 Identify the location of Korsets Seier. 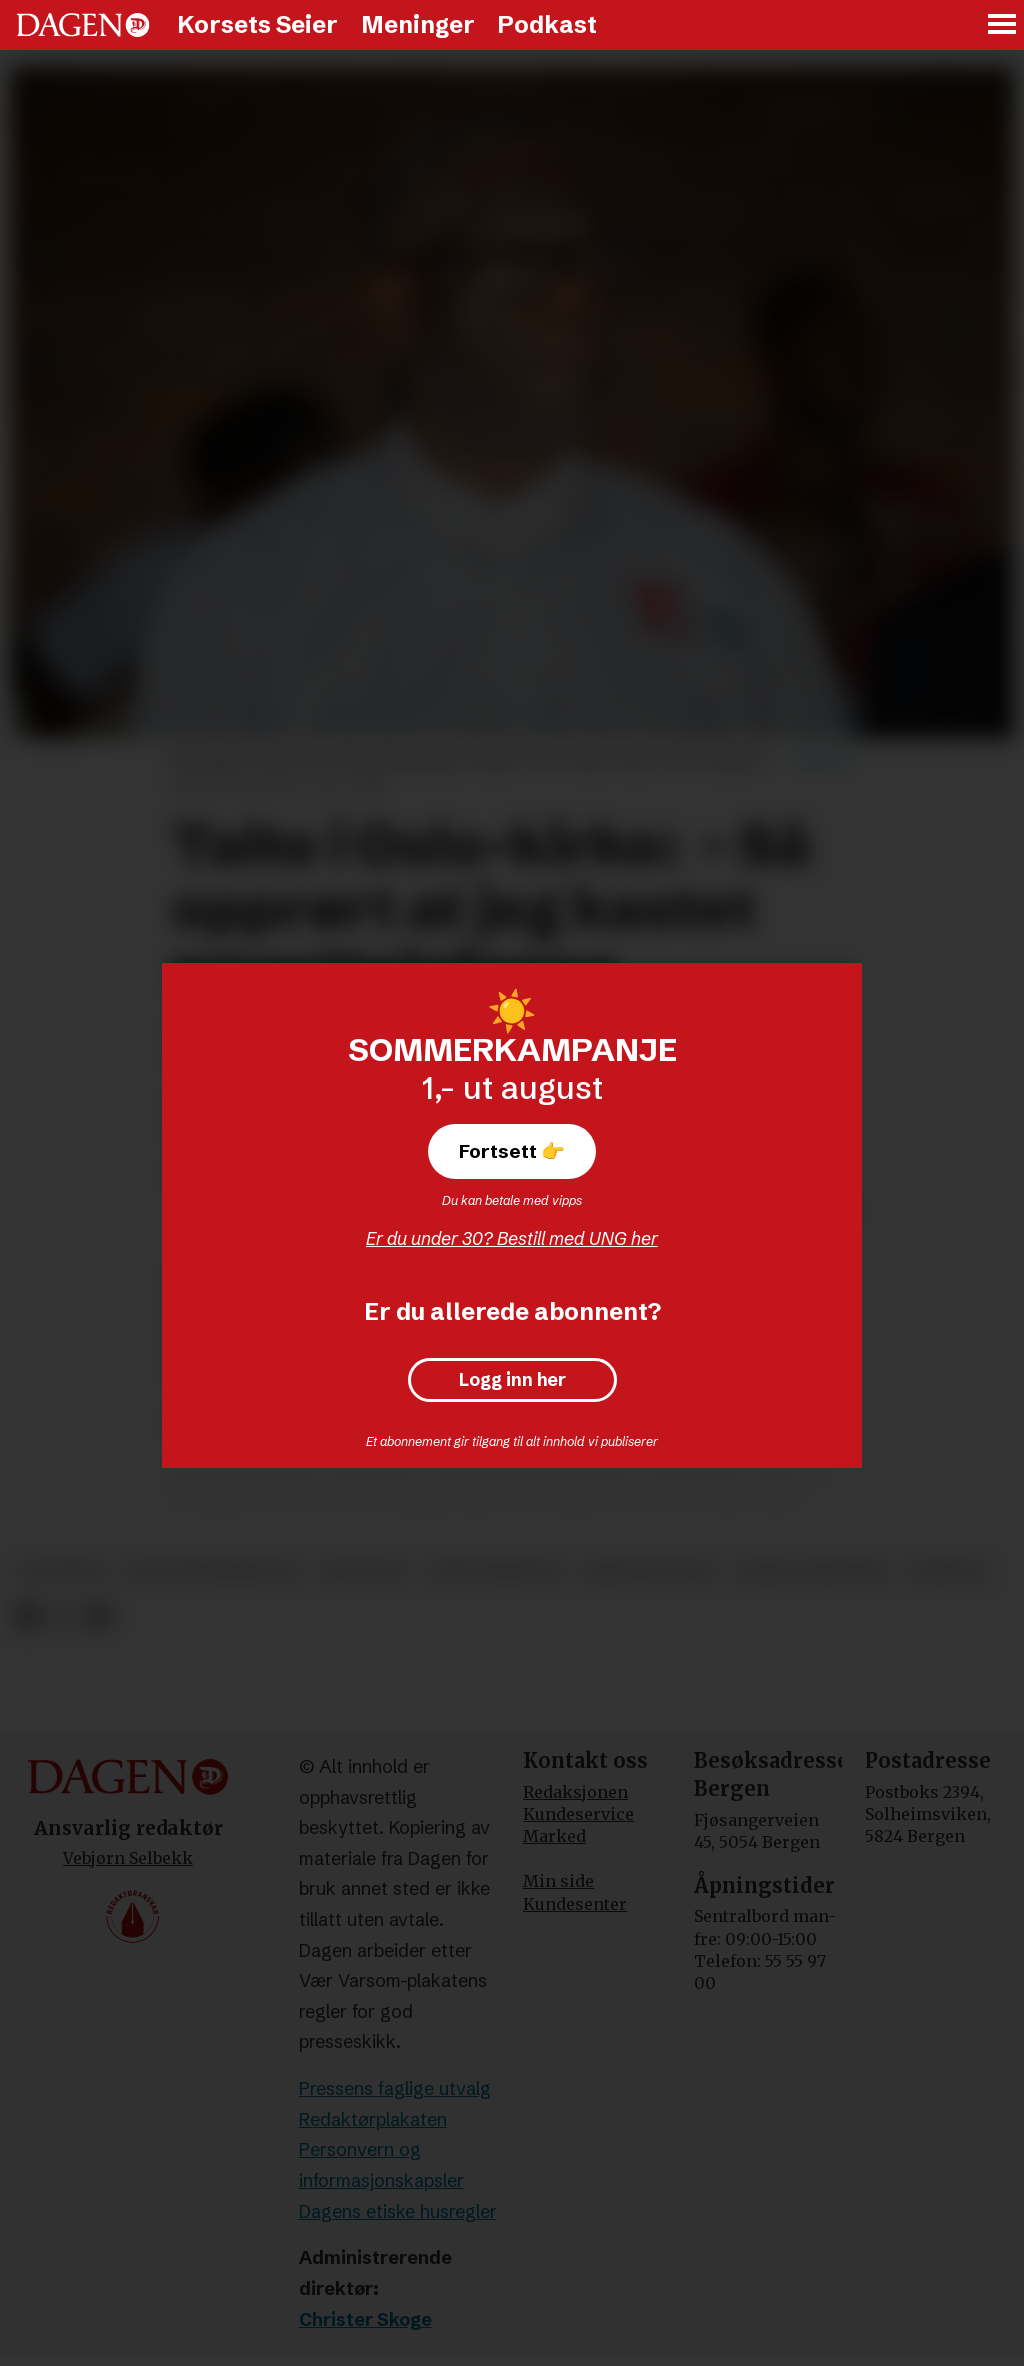
(257, 24).